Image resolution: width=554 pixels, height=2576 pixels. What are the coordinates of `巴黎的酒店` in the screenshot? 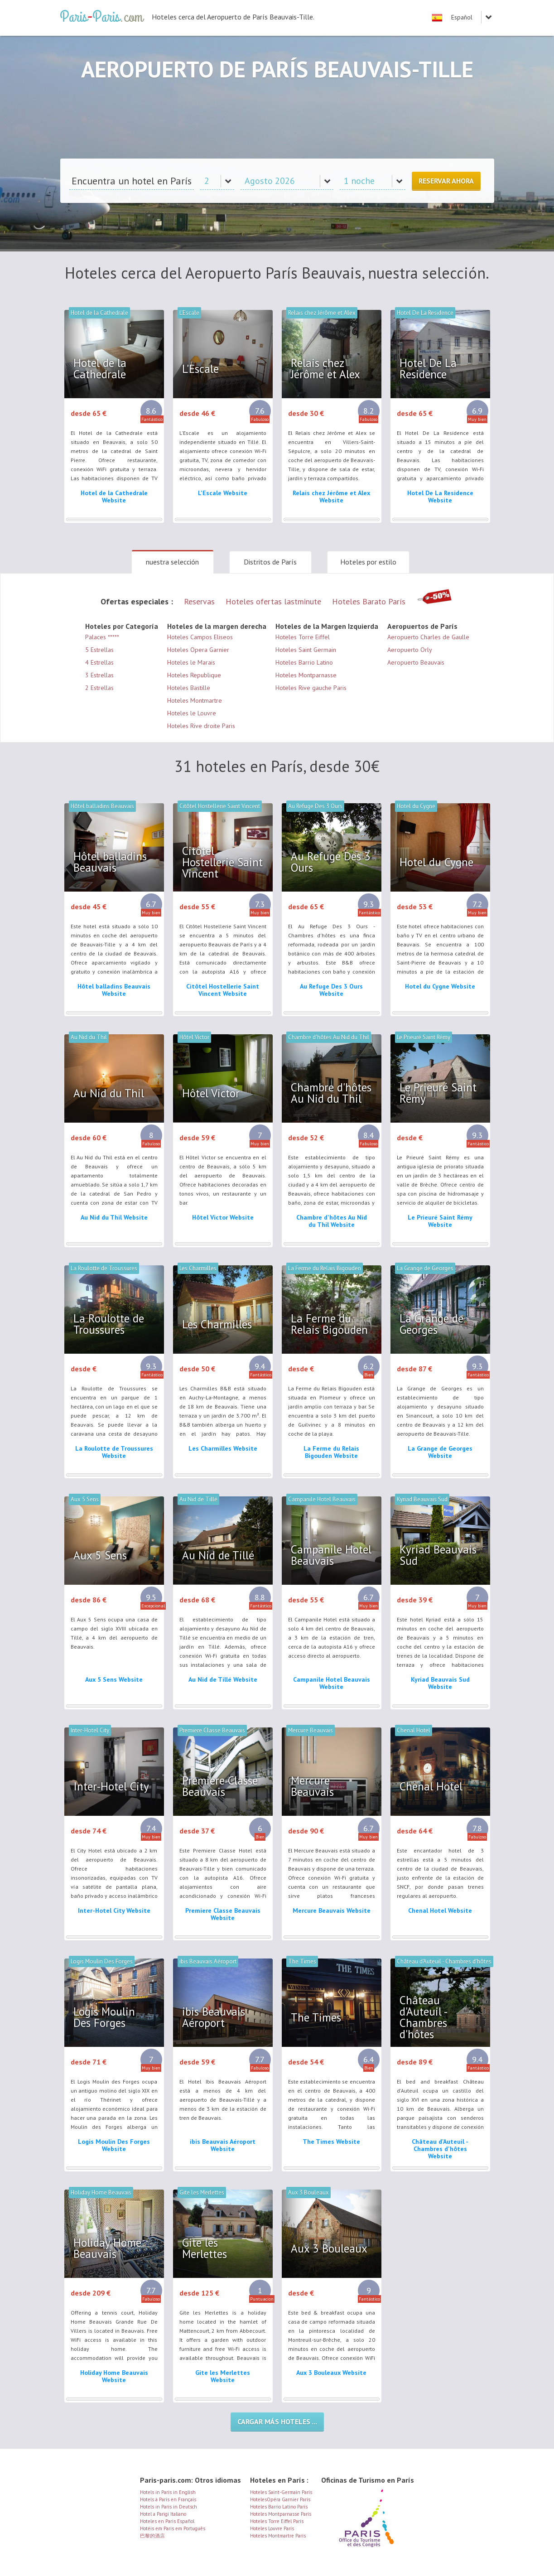 It's located at (152, 2536).